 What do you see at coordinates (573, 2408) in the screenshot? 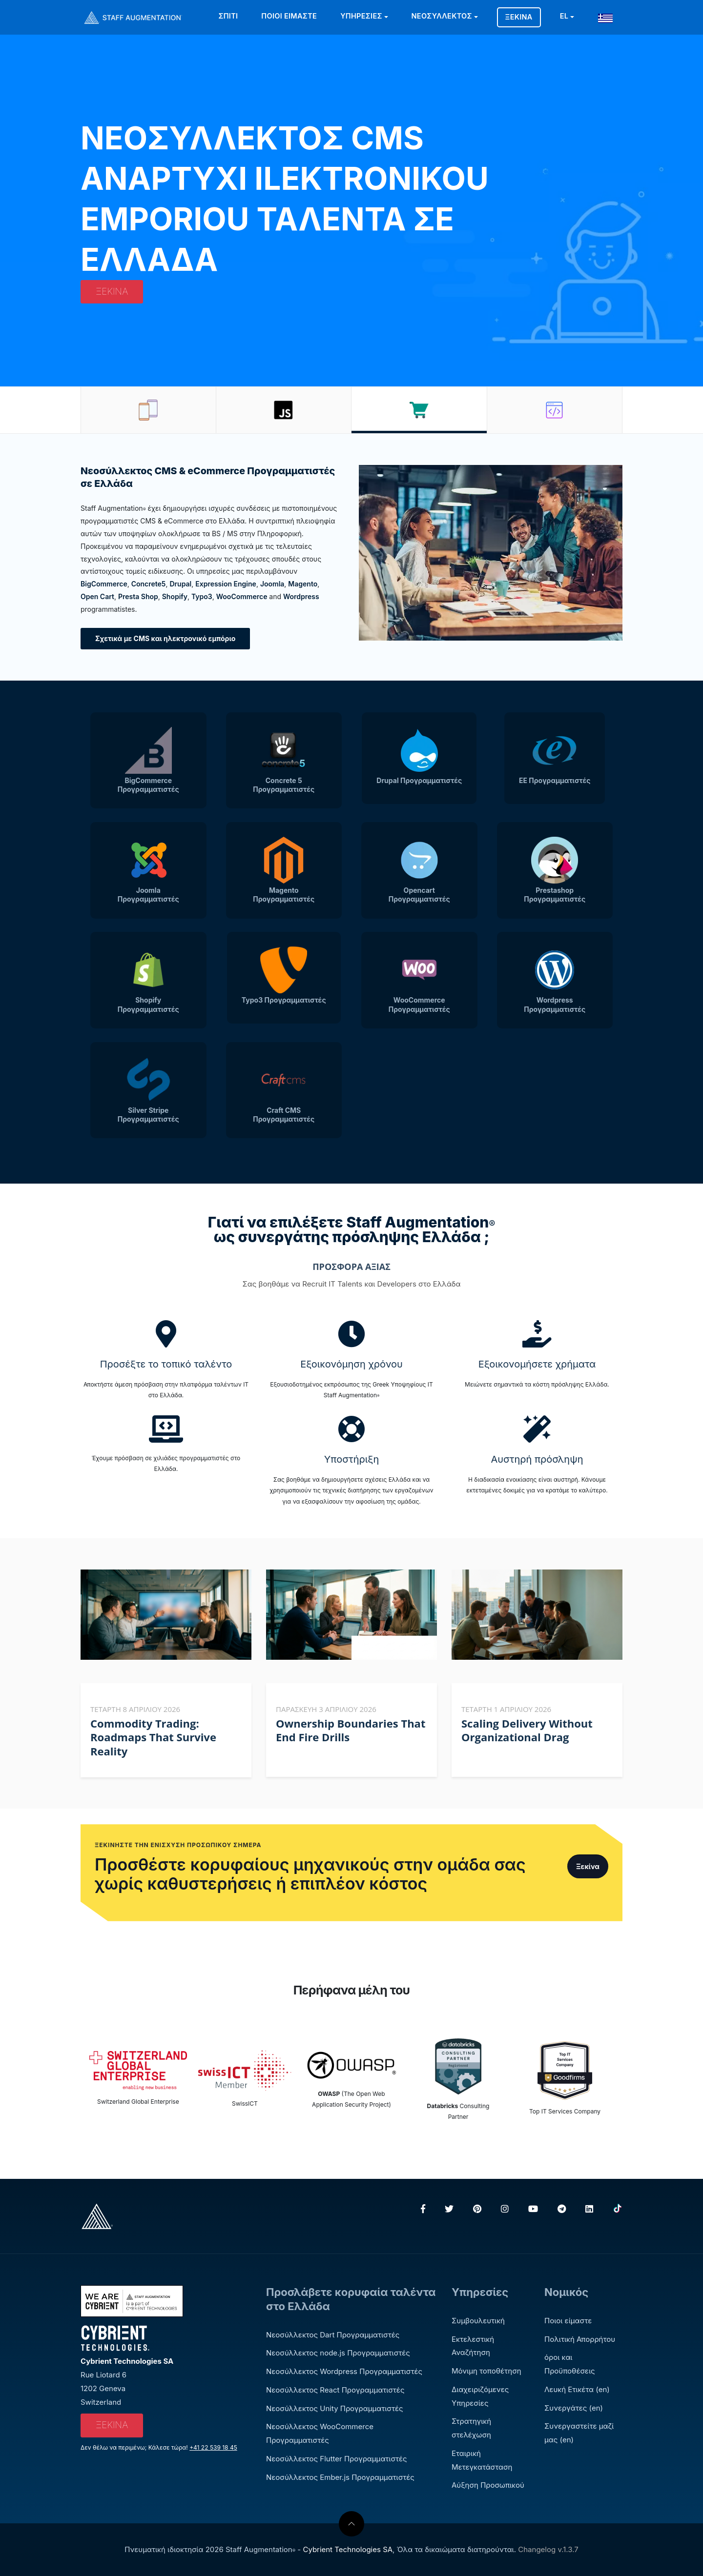
I see `Συνεργάτες (en)` at bounding box center [573, 2408].